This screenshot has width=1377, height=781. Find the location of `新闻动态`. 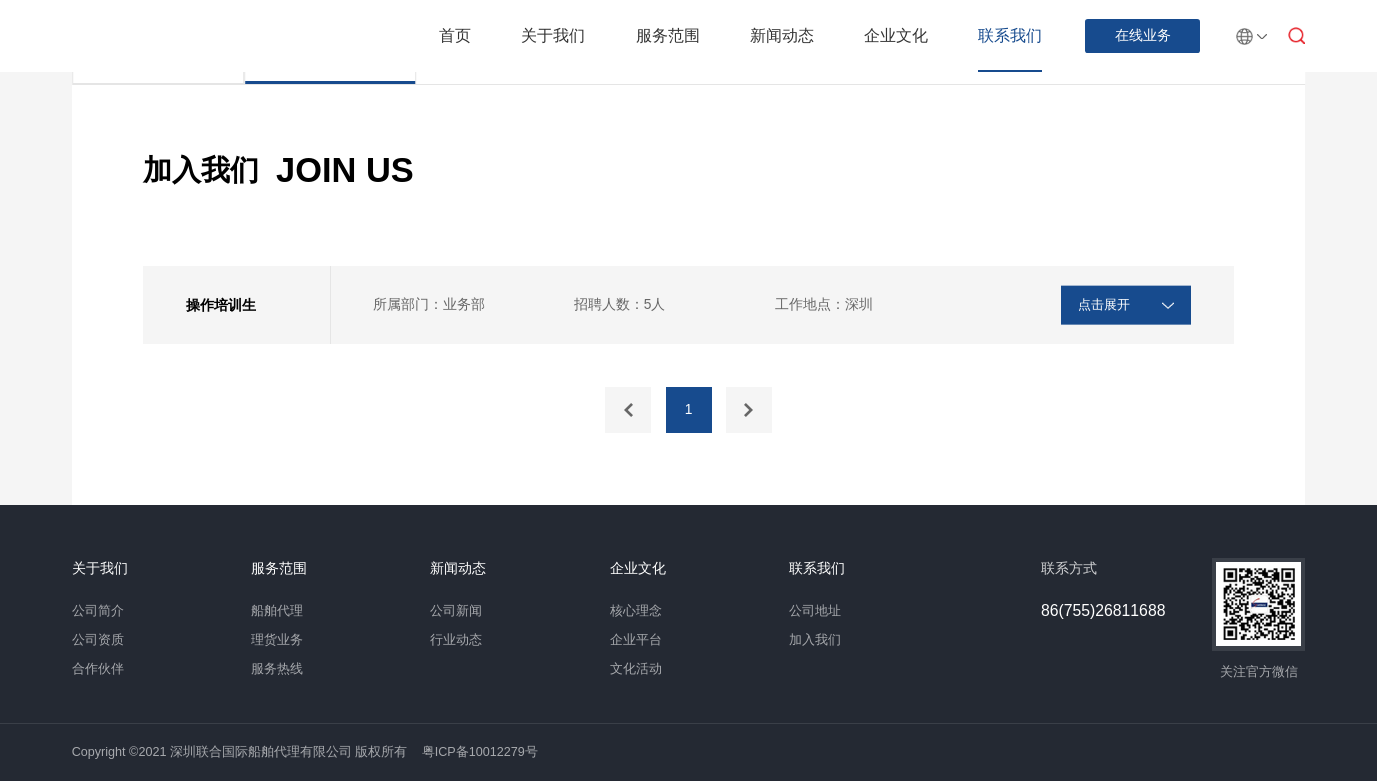

新闻动态 is located at coordinates (782, 35).